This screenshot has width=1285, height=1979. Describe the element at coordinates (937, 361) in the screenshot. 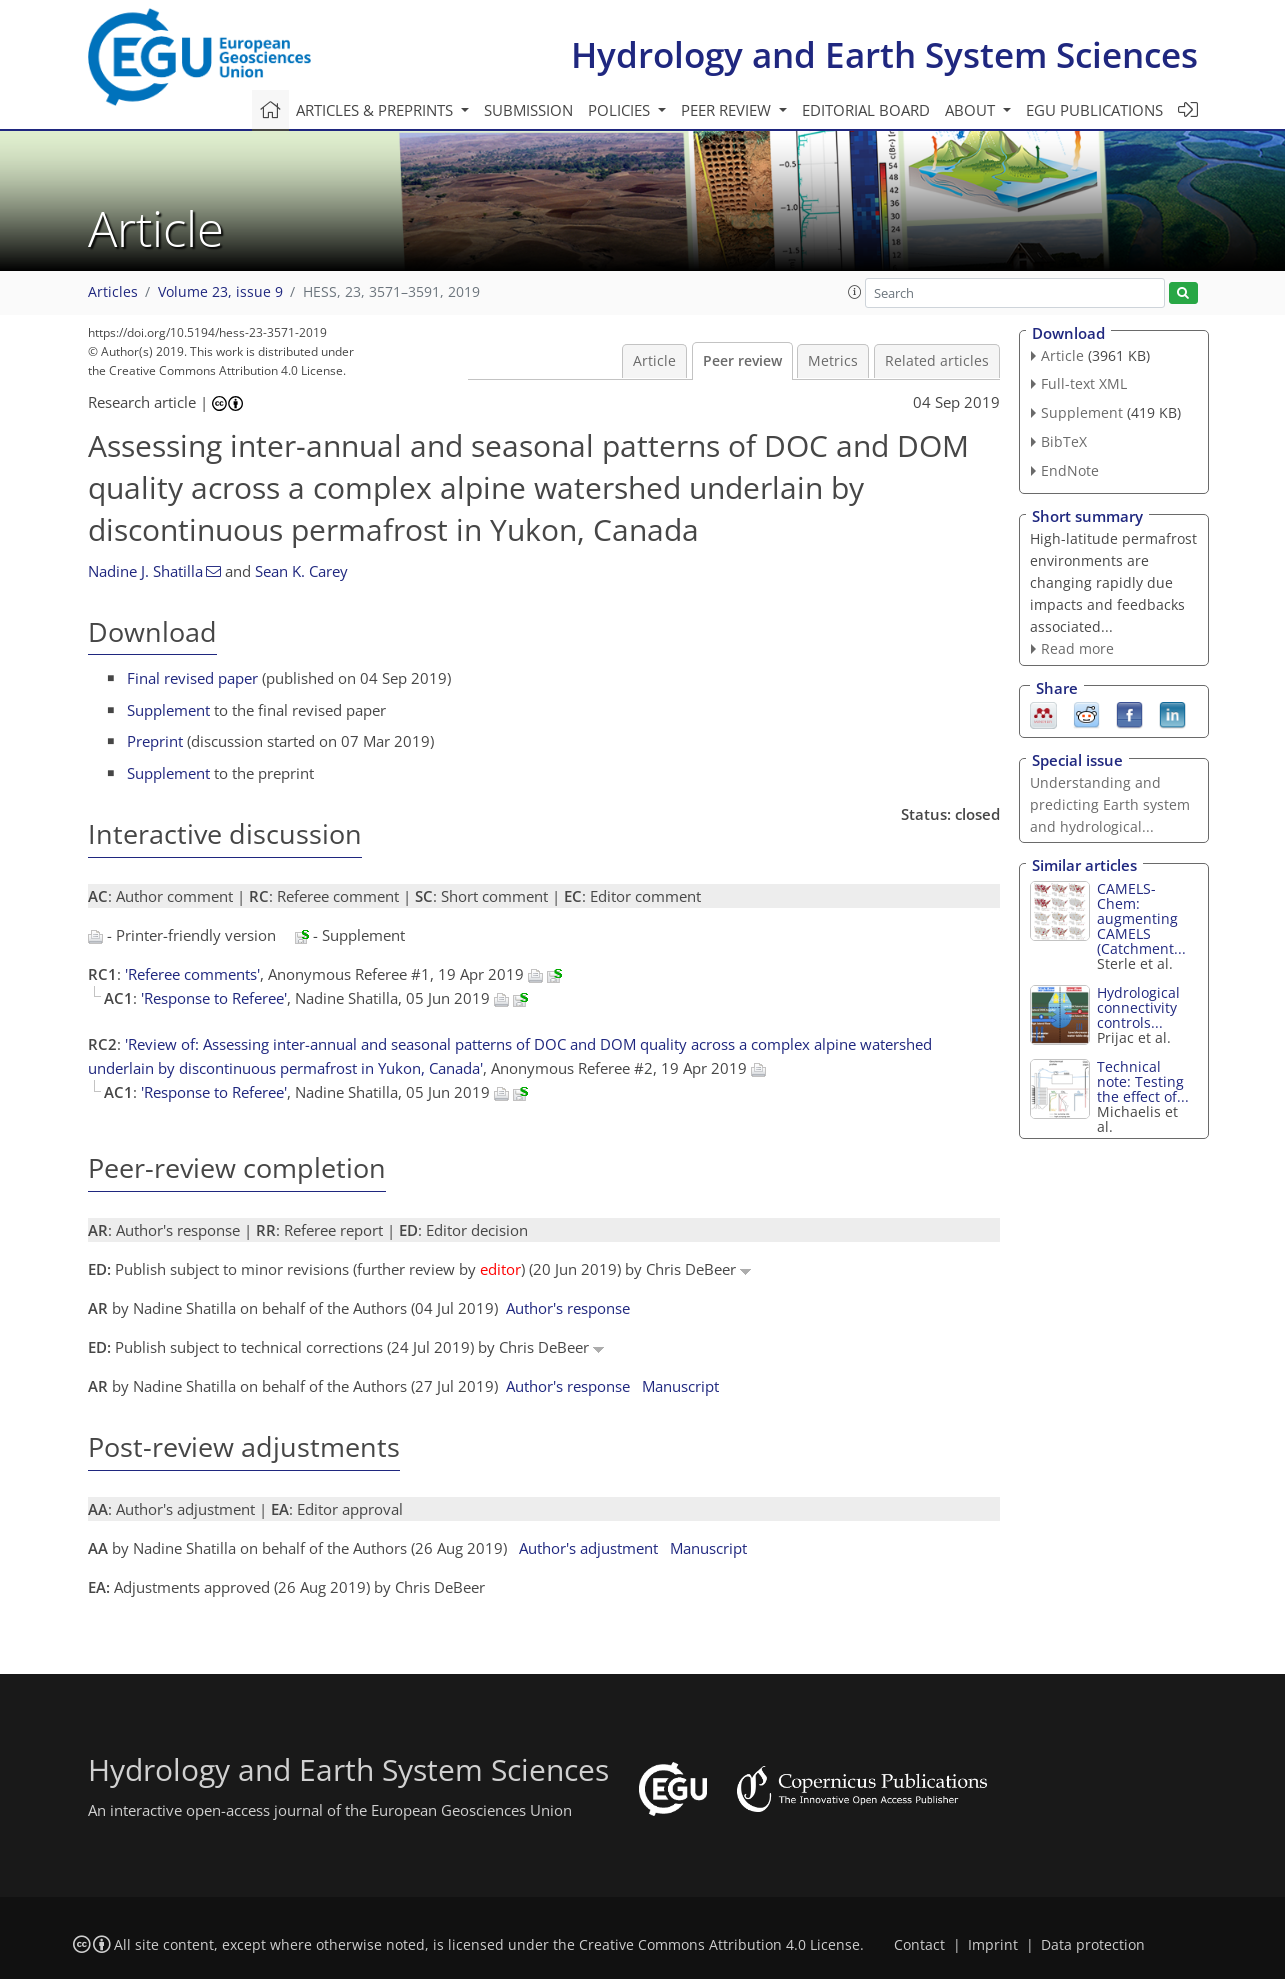

I see `Related articles` at that location.